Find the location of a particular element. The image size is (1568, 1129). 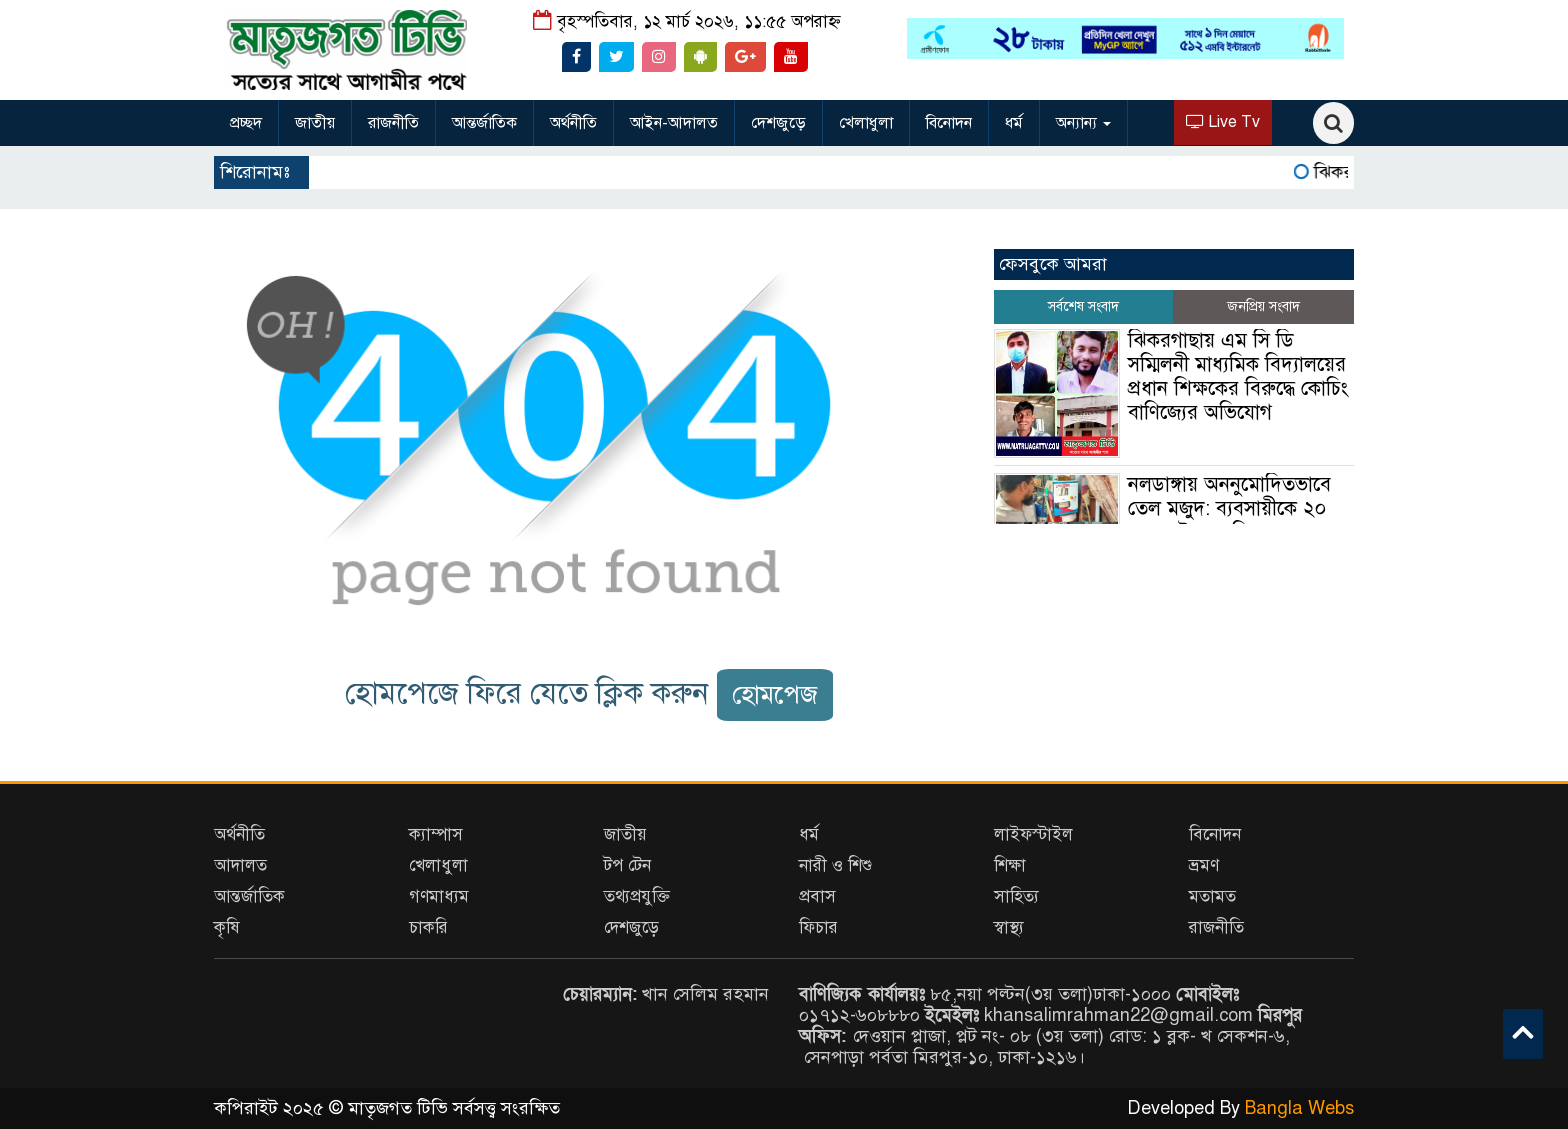

লাইফস্টাইল is located at coordinates (1033, 834).